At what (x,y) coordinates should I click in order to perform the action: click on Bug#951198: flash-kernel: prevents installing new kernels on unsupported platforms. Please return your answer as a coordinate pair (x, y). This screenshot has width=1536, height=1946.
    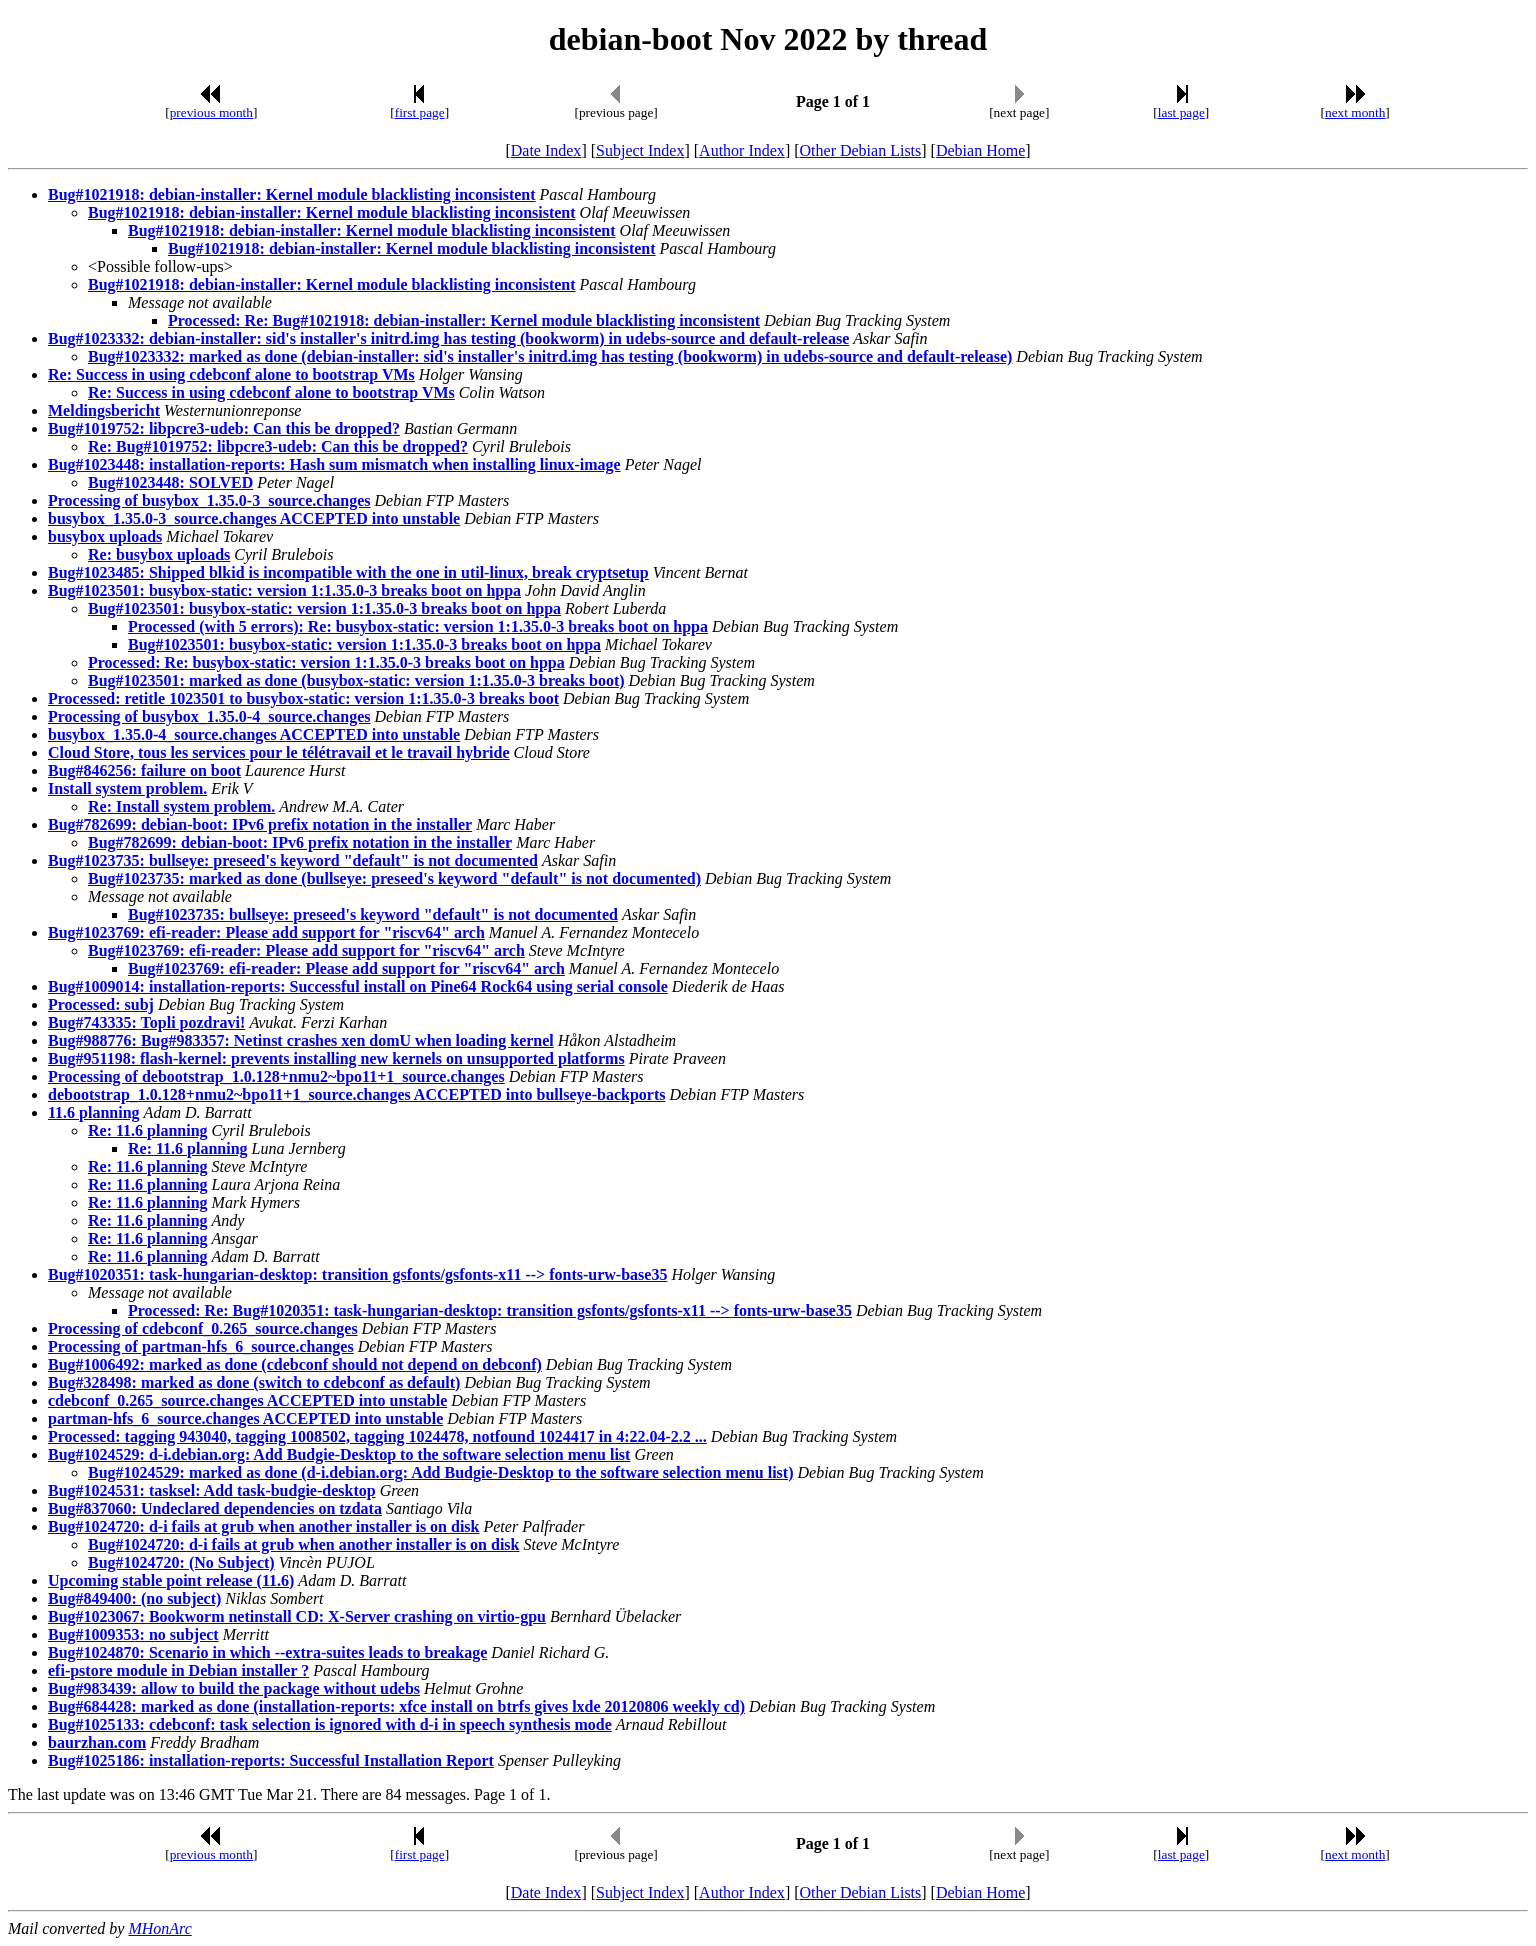
    Looking at the image, I should click on (336, 1058).